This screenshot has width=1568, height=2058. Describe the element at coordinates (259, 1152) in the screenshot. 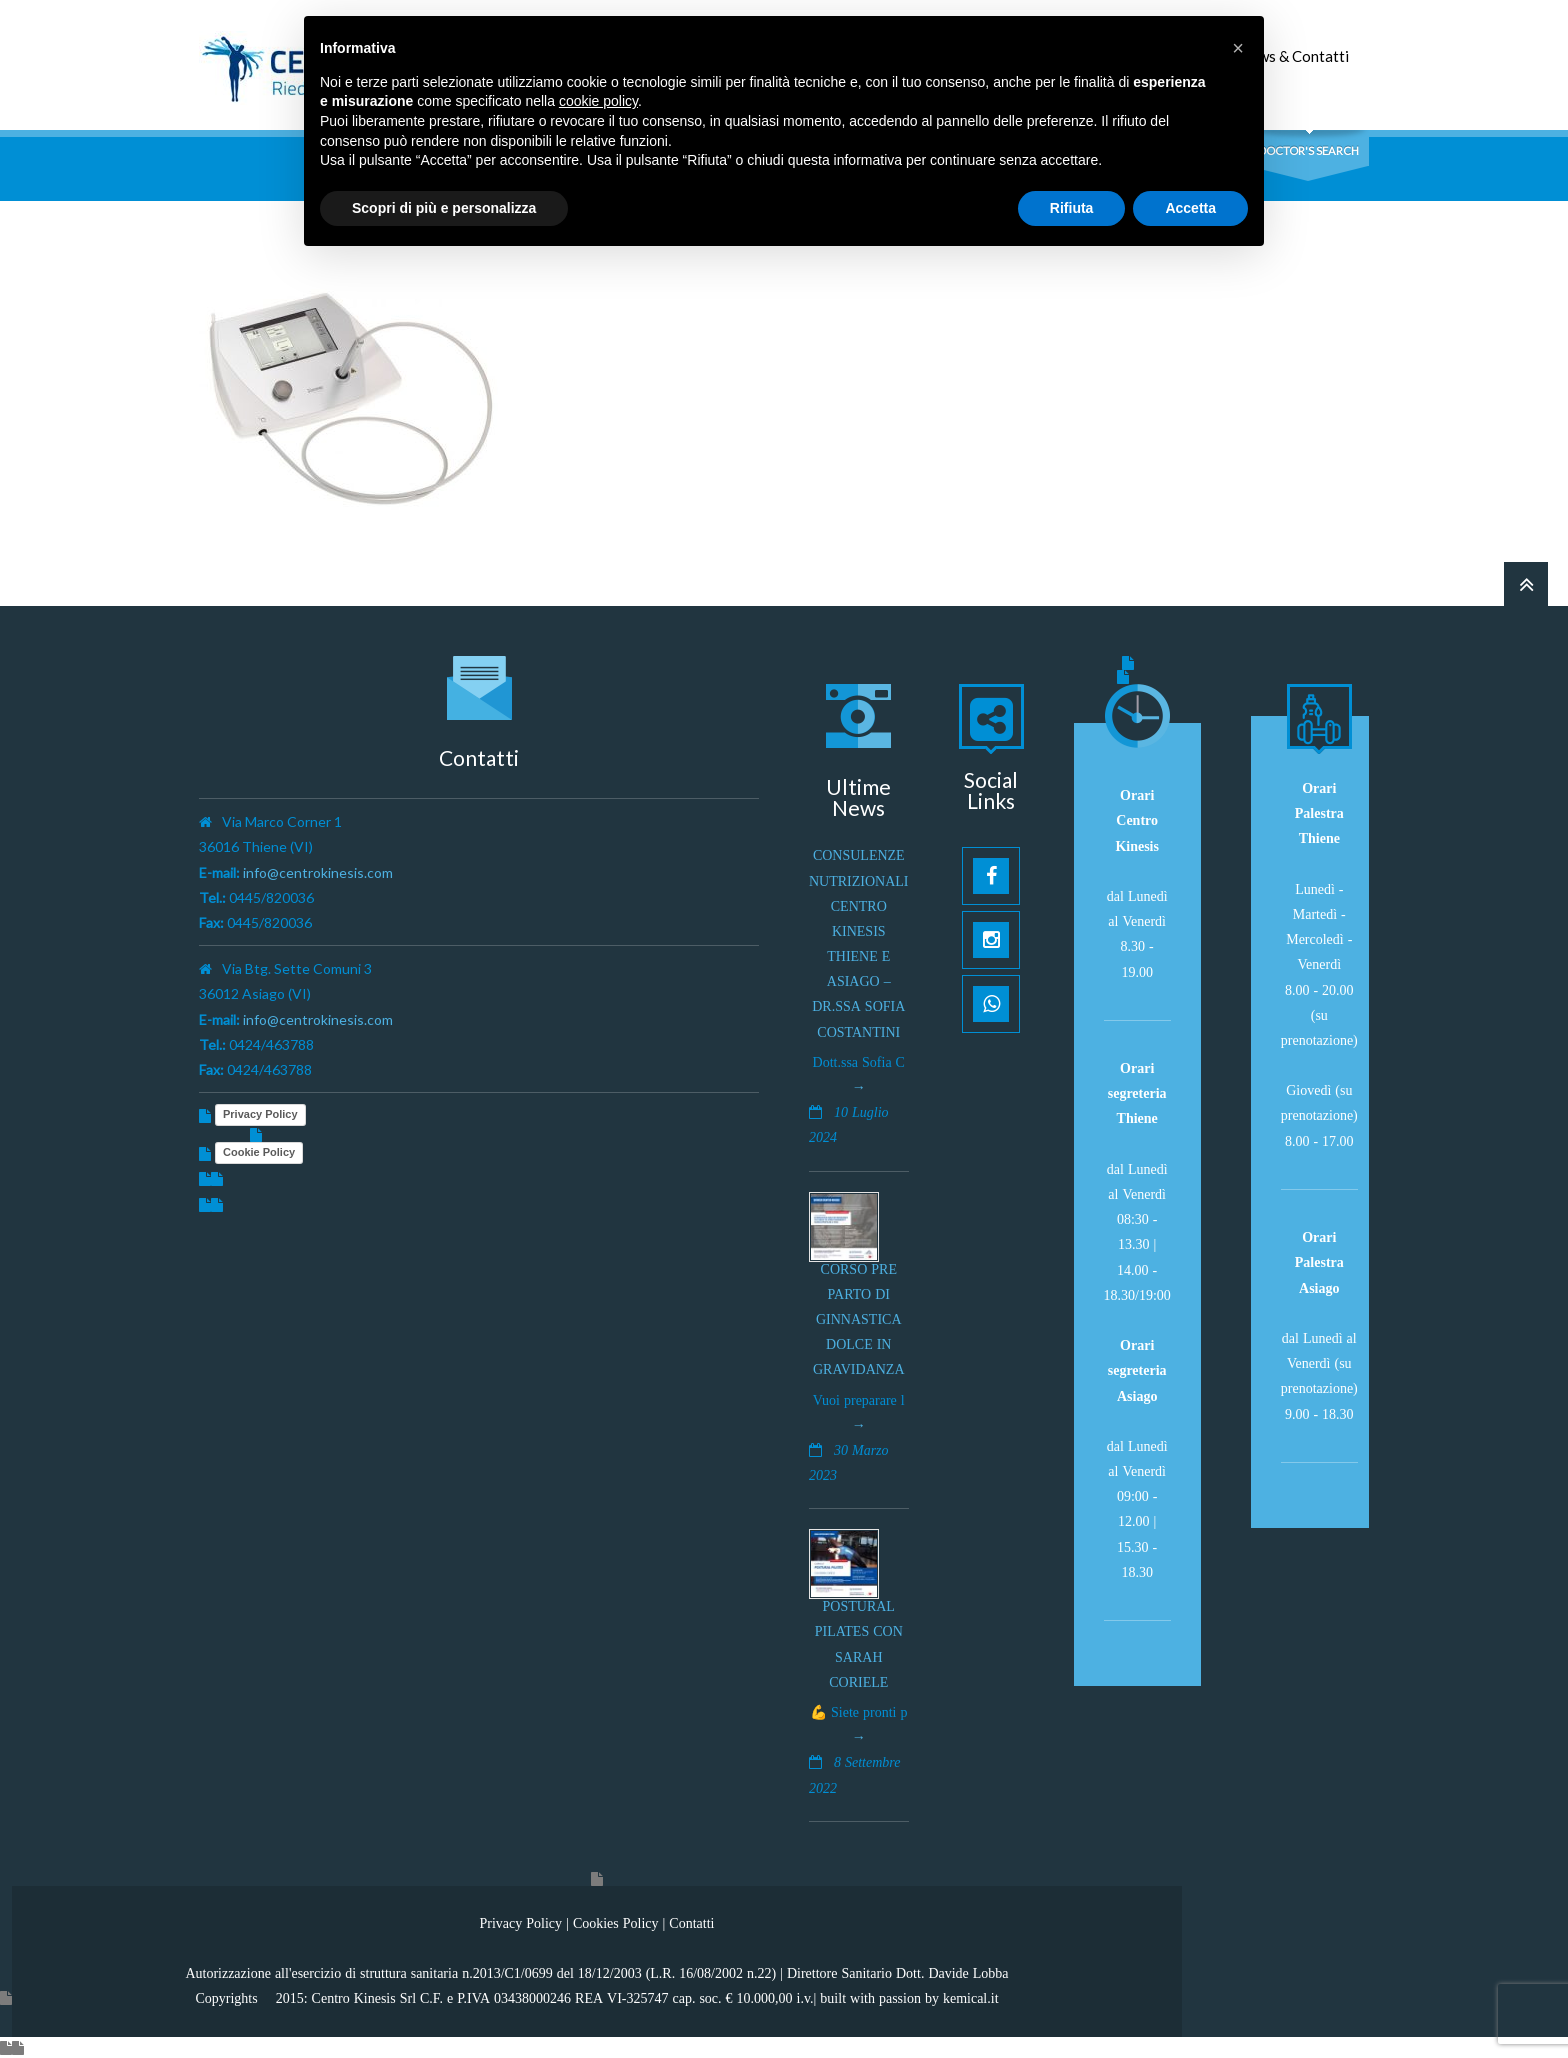

I see `Cookie Policy` at that location.